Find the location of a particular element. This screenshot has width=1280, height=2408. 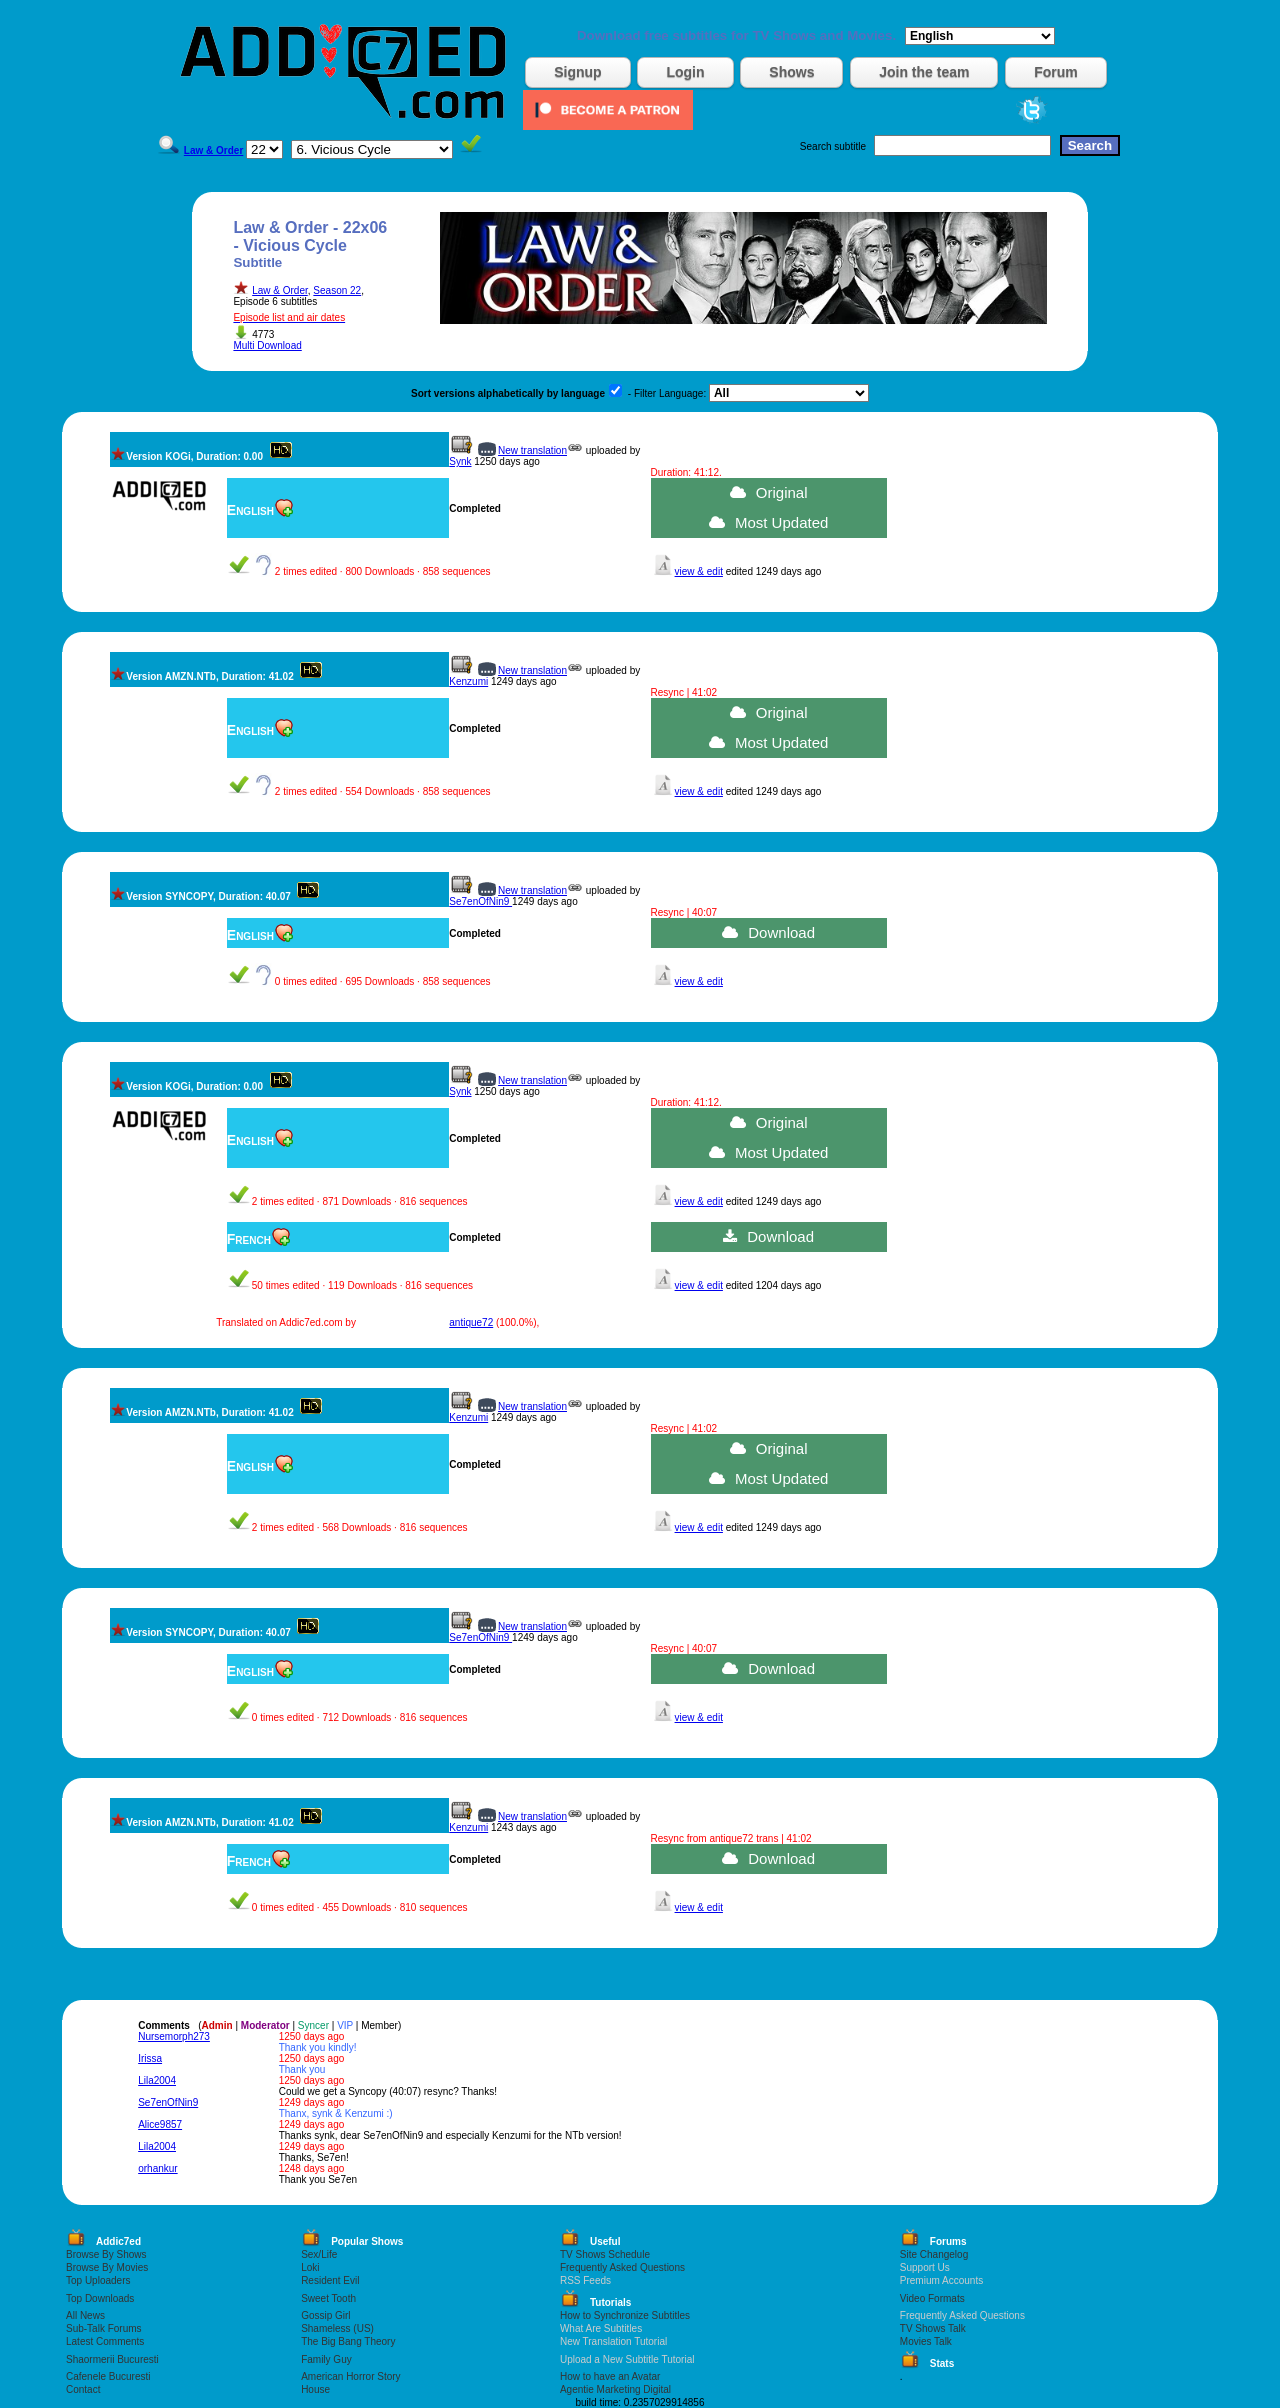

Alice9857 is located at coordinates (160, 2124).